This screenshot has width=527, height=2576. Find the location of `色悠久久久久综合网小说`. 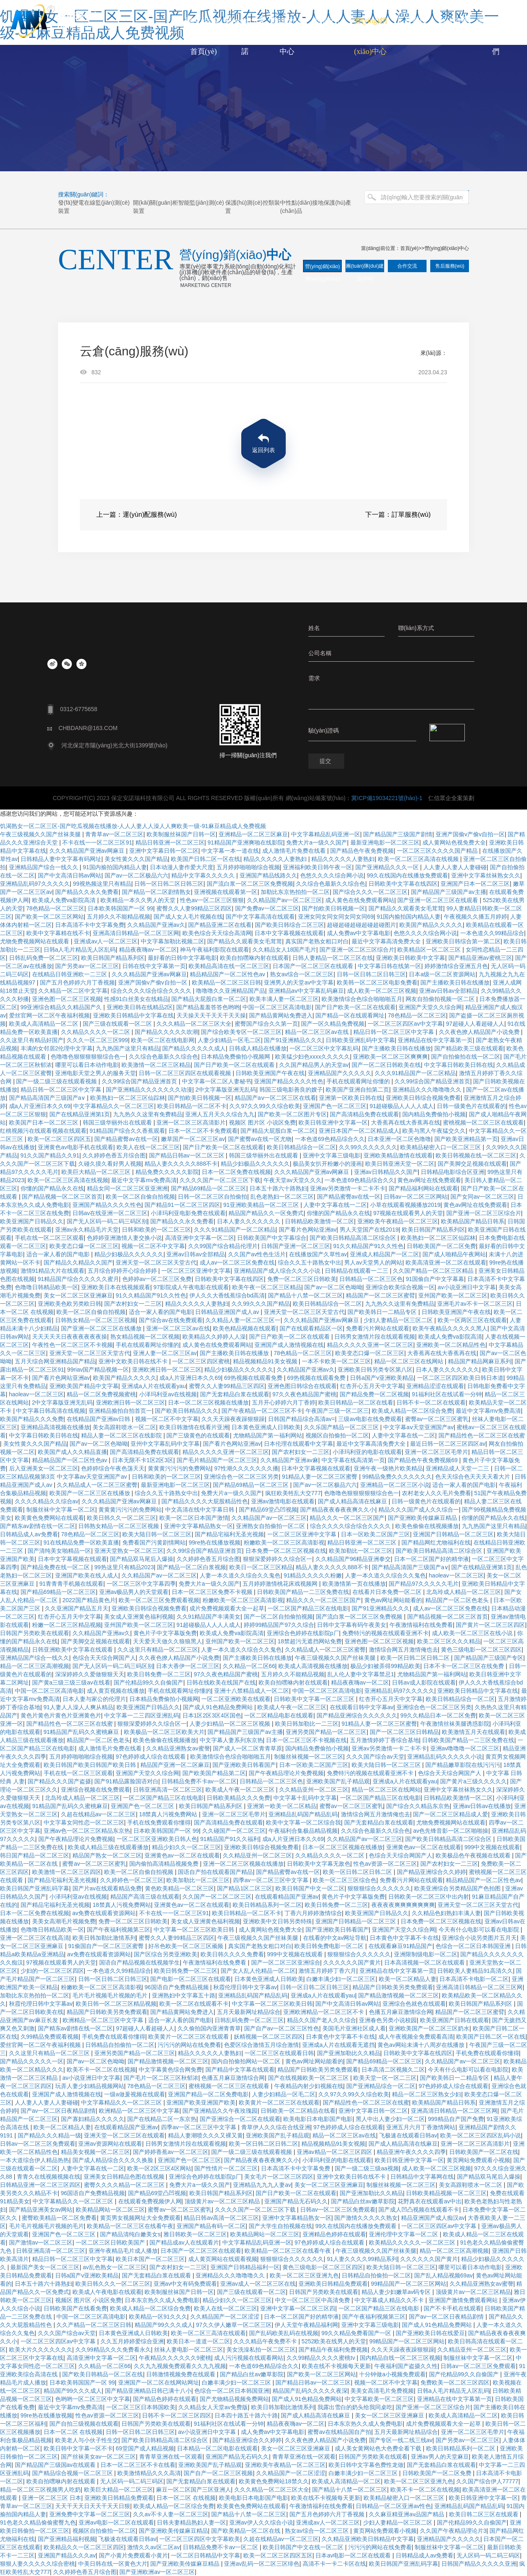

色悠久久久久综合网小说 is located at coordinates (332, 875).